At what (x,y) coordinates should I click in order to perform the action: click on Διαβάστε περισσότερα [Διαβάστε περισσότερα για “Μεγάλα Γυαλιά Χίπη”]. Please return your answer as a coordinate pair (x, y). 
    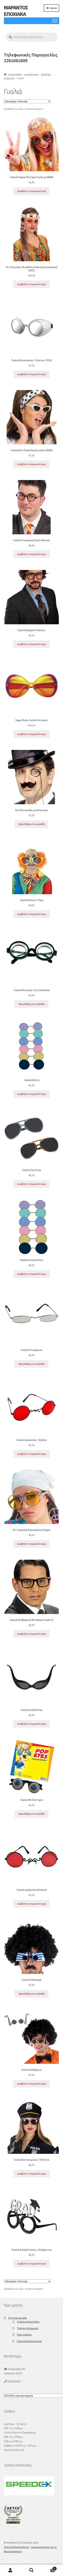
    Looking at the image, I should click on (31, 1274).